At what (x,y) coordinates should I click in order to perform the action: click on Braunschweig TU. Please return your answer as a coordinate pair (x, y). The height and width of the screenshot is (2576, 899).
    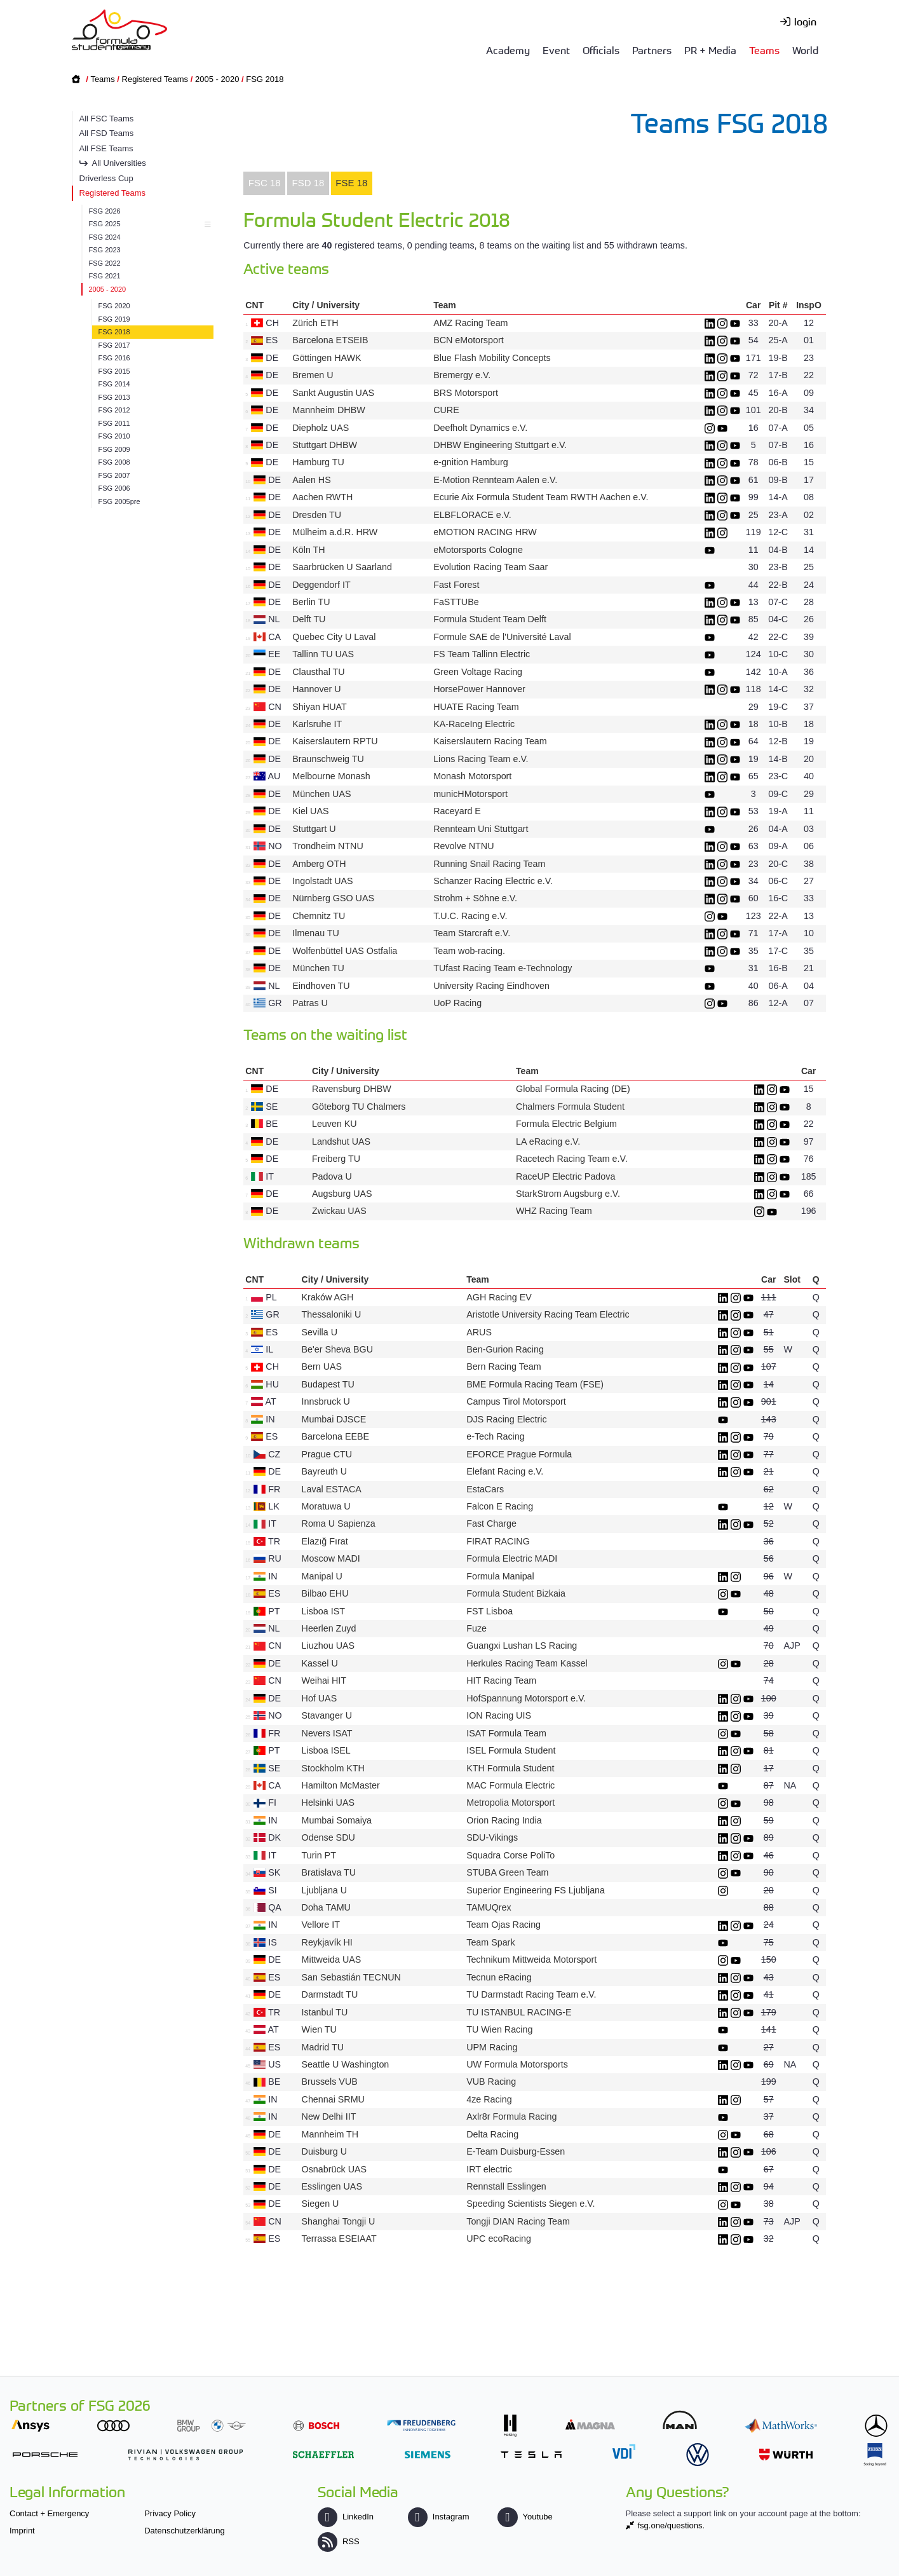
    Looking at the image, I should click on (328, 759).